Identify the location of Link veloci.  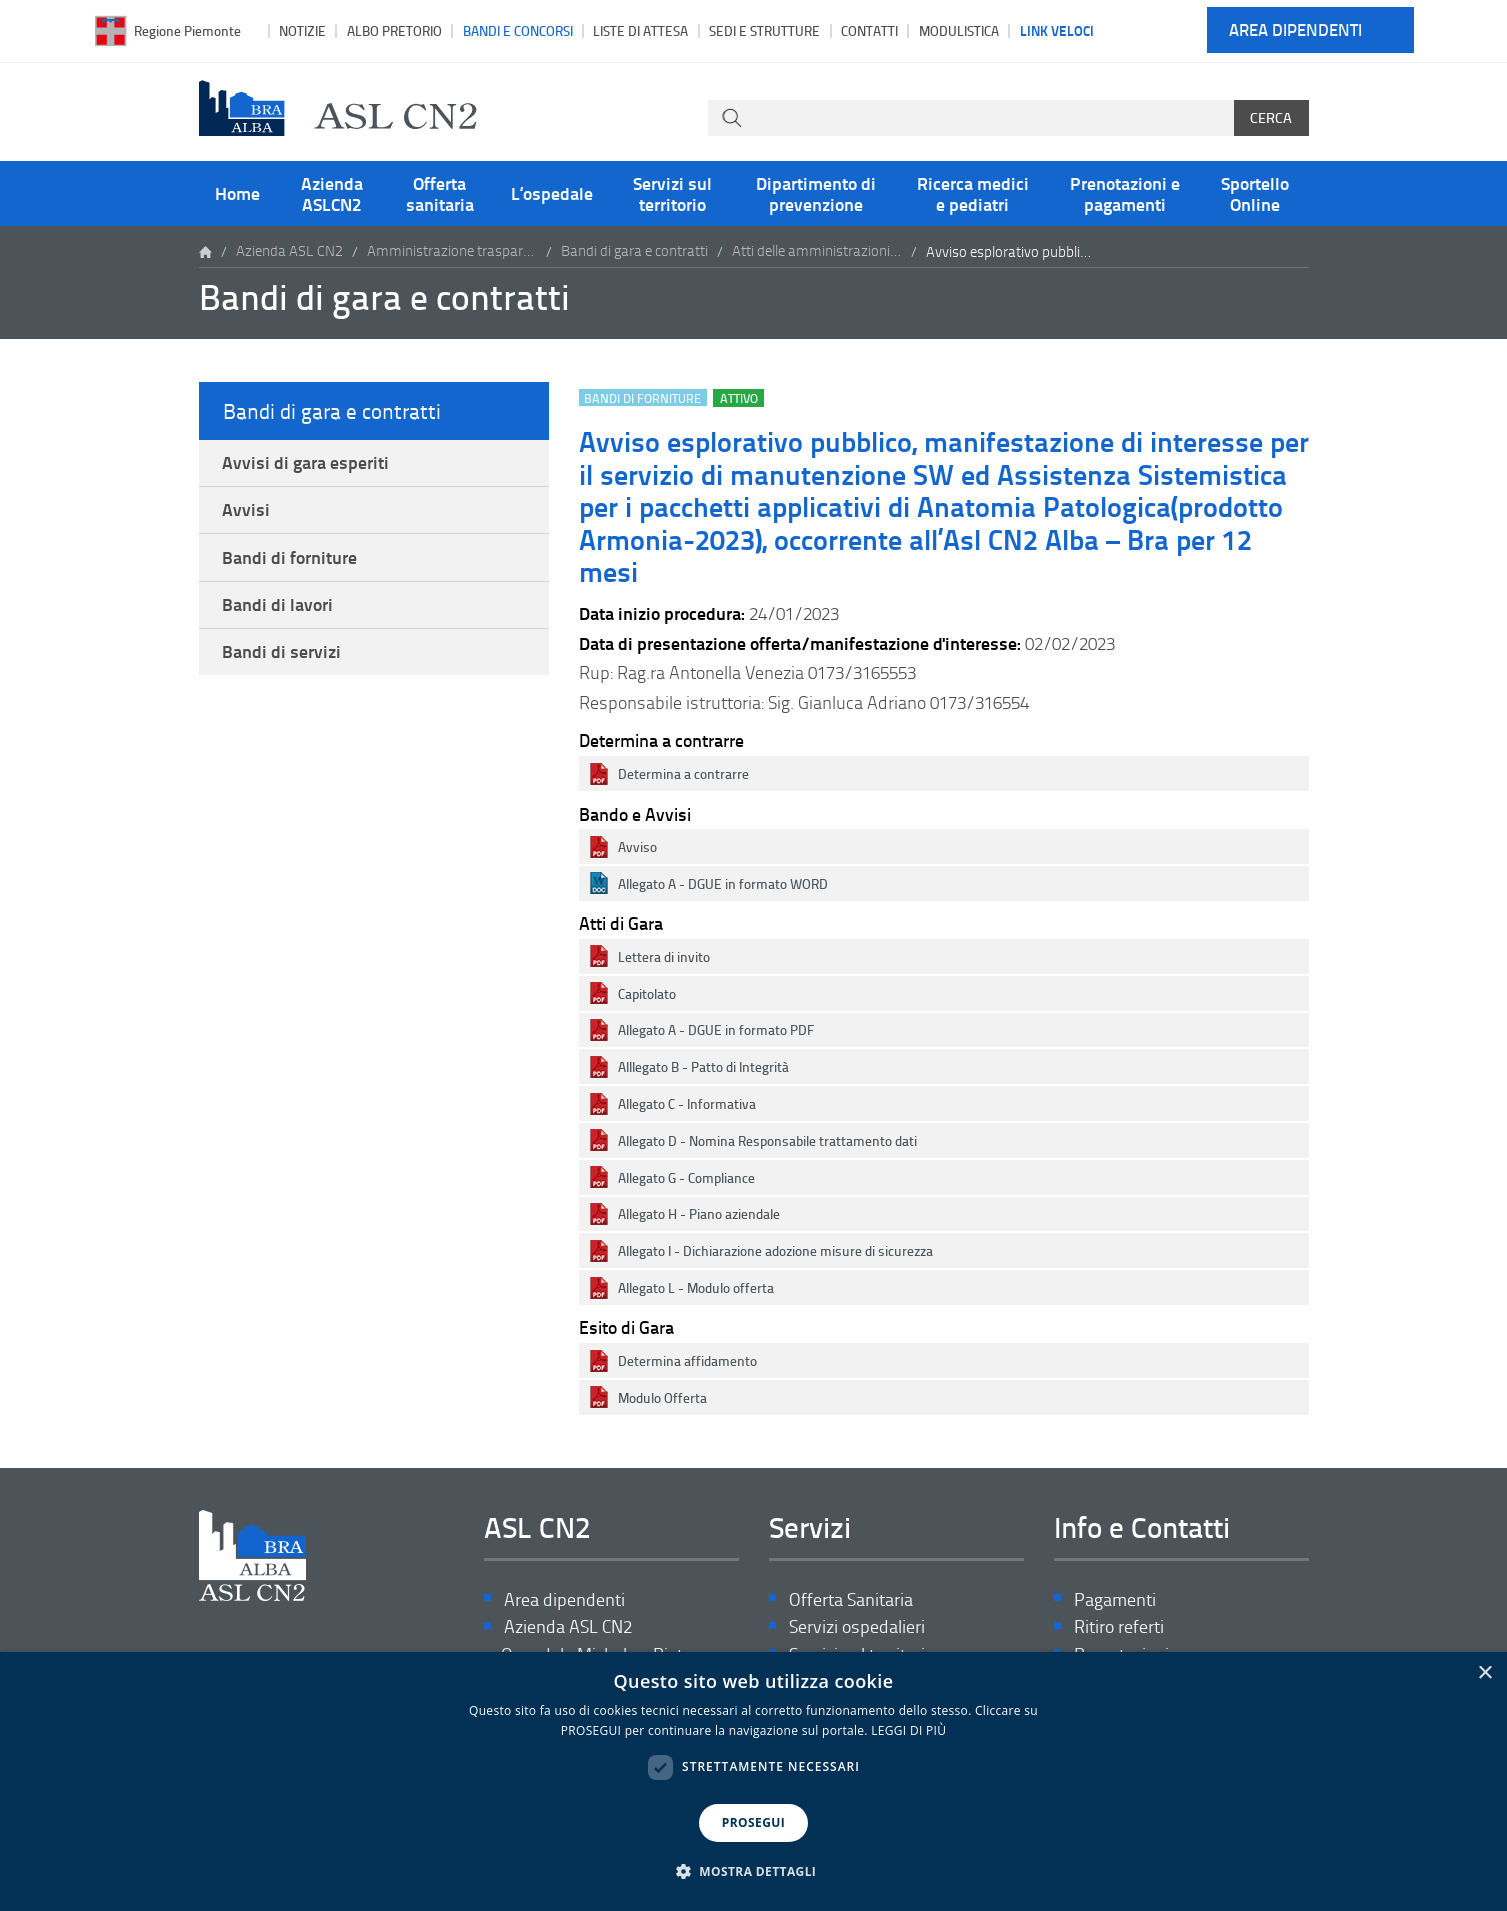
(1057, 30).